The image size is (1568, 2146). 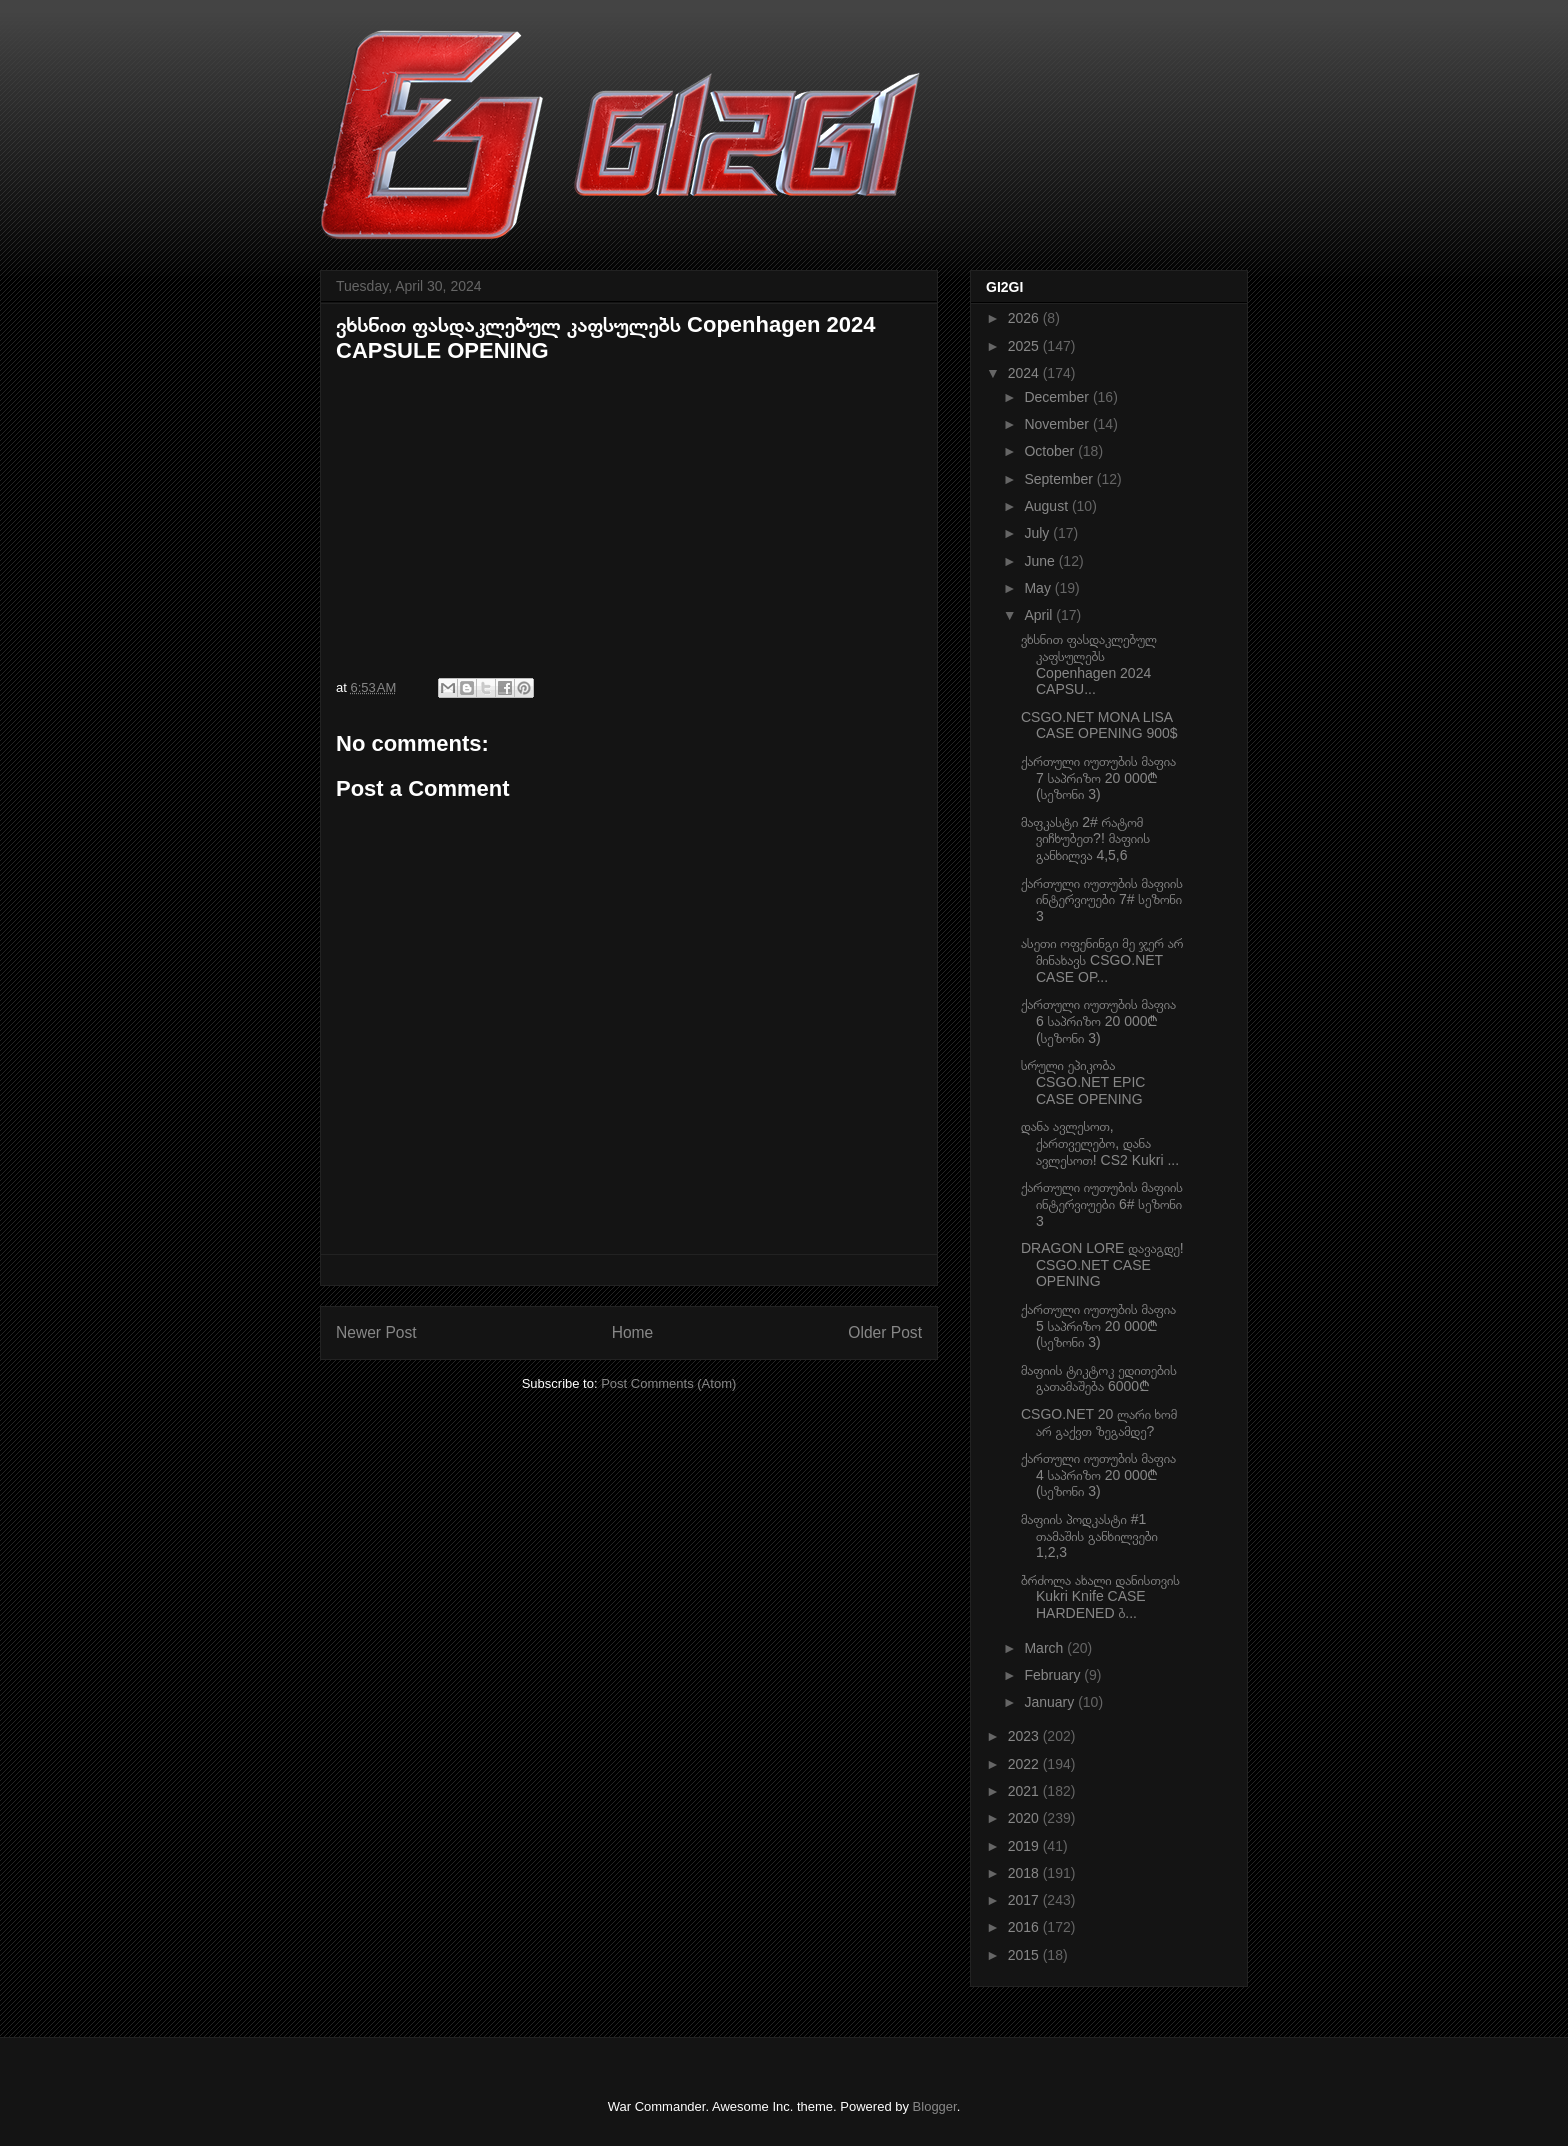 What do you see at coordinates (1025, 1927) in the screenshot?
I see `2016` at bounding box center [1025, 1927].